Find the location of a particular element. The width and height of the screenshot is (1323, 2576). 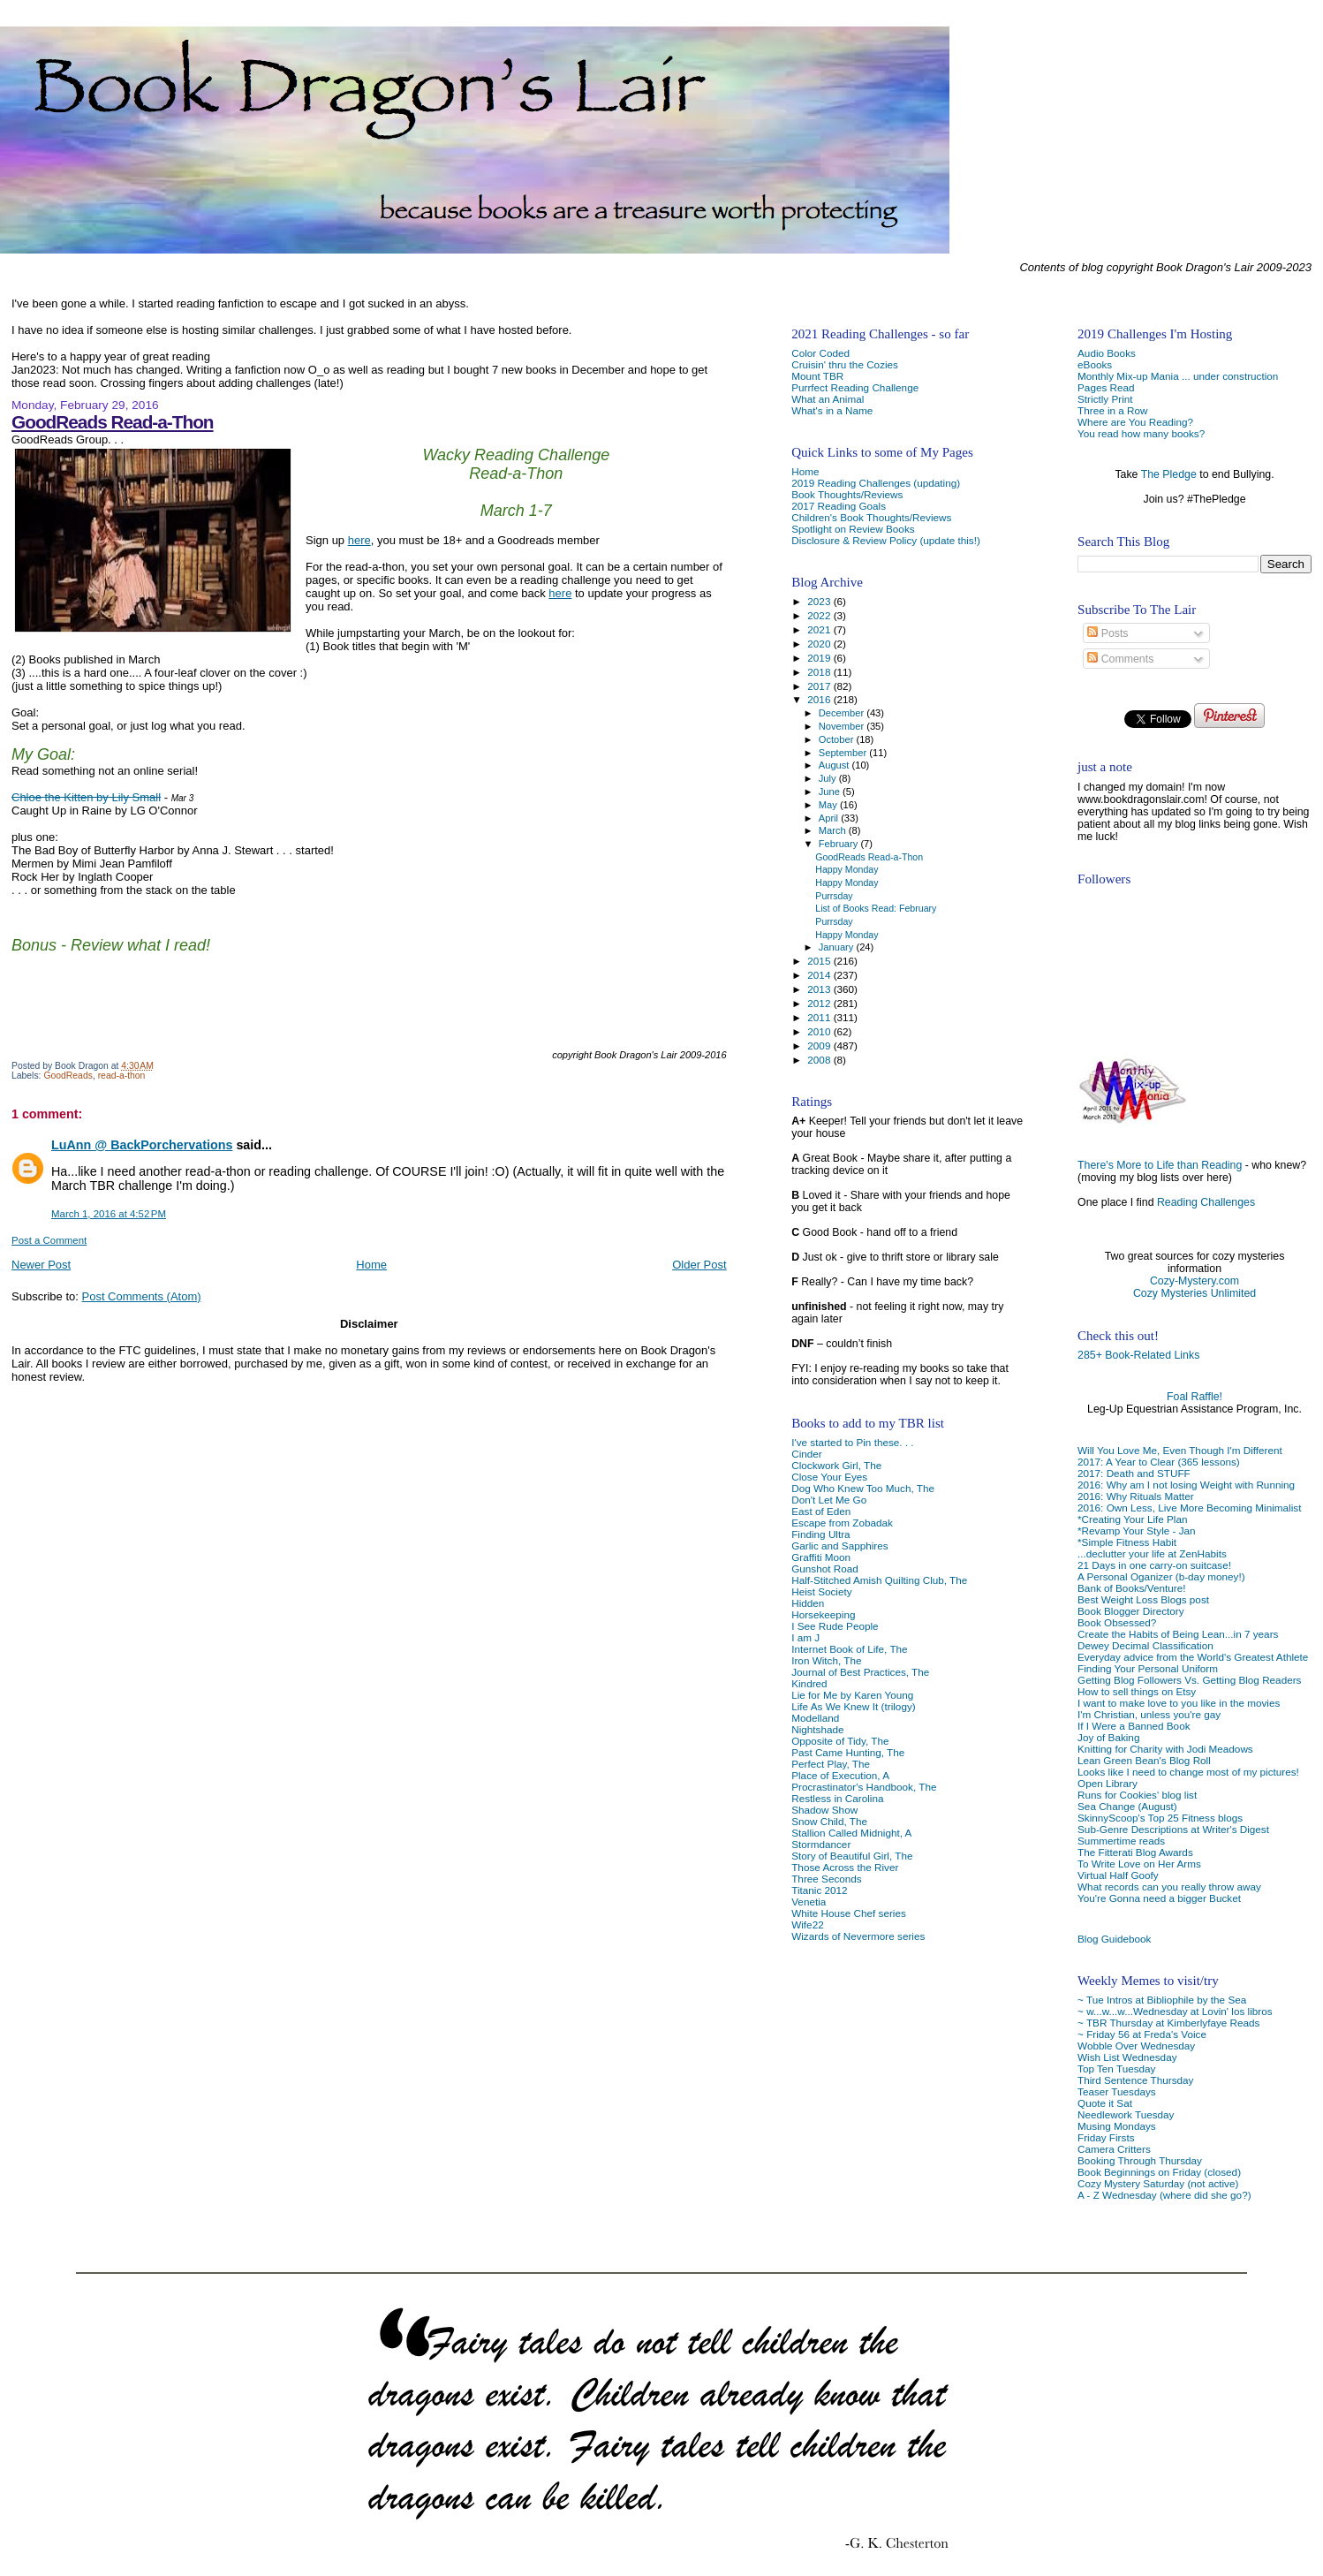

Color Coded is located at coordinates (820, 353).